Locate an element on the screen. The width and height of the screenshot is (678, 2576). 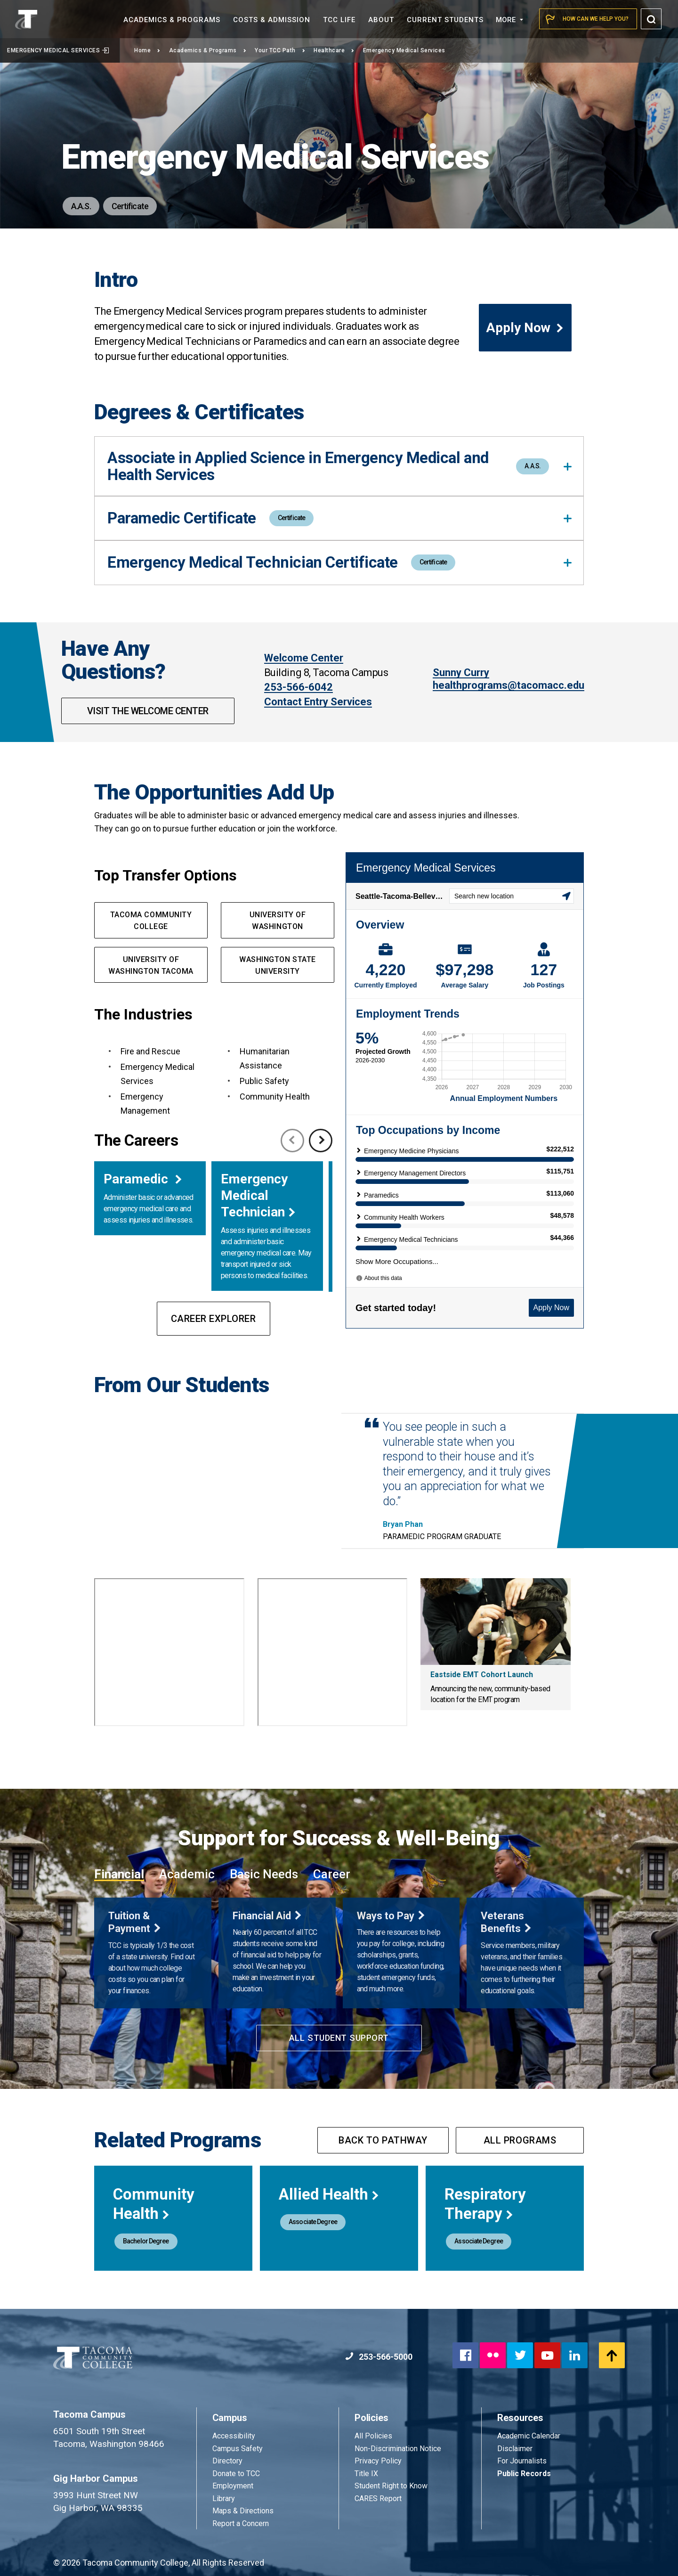
UNIVERSITY OF WASHINGTON TACOMA is located at coordinates (151, 965).